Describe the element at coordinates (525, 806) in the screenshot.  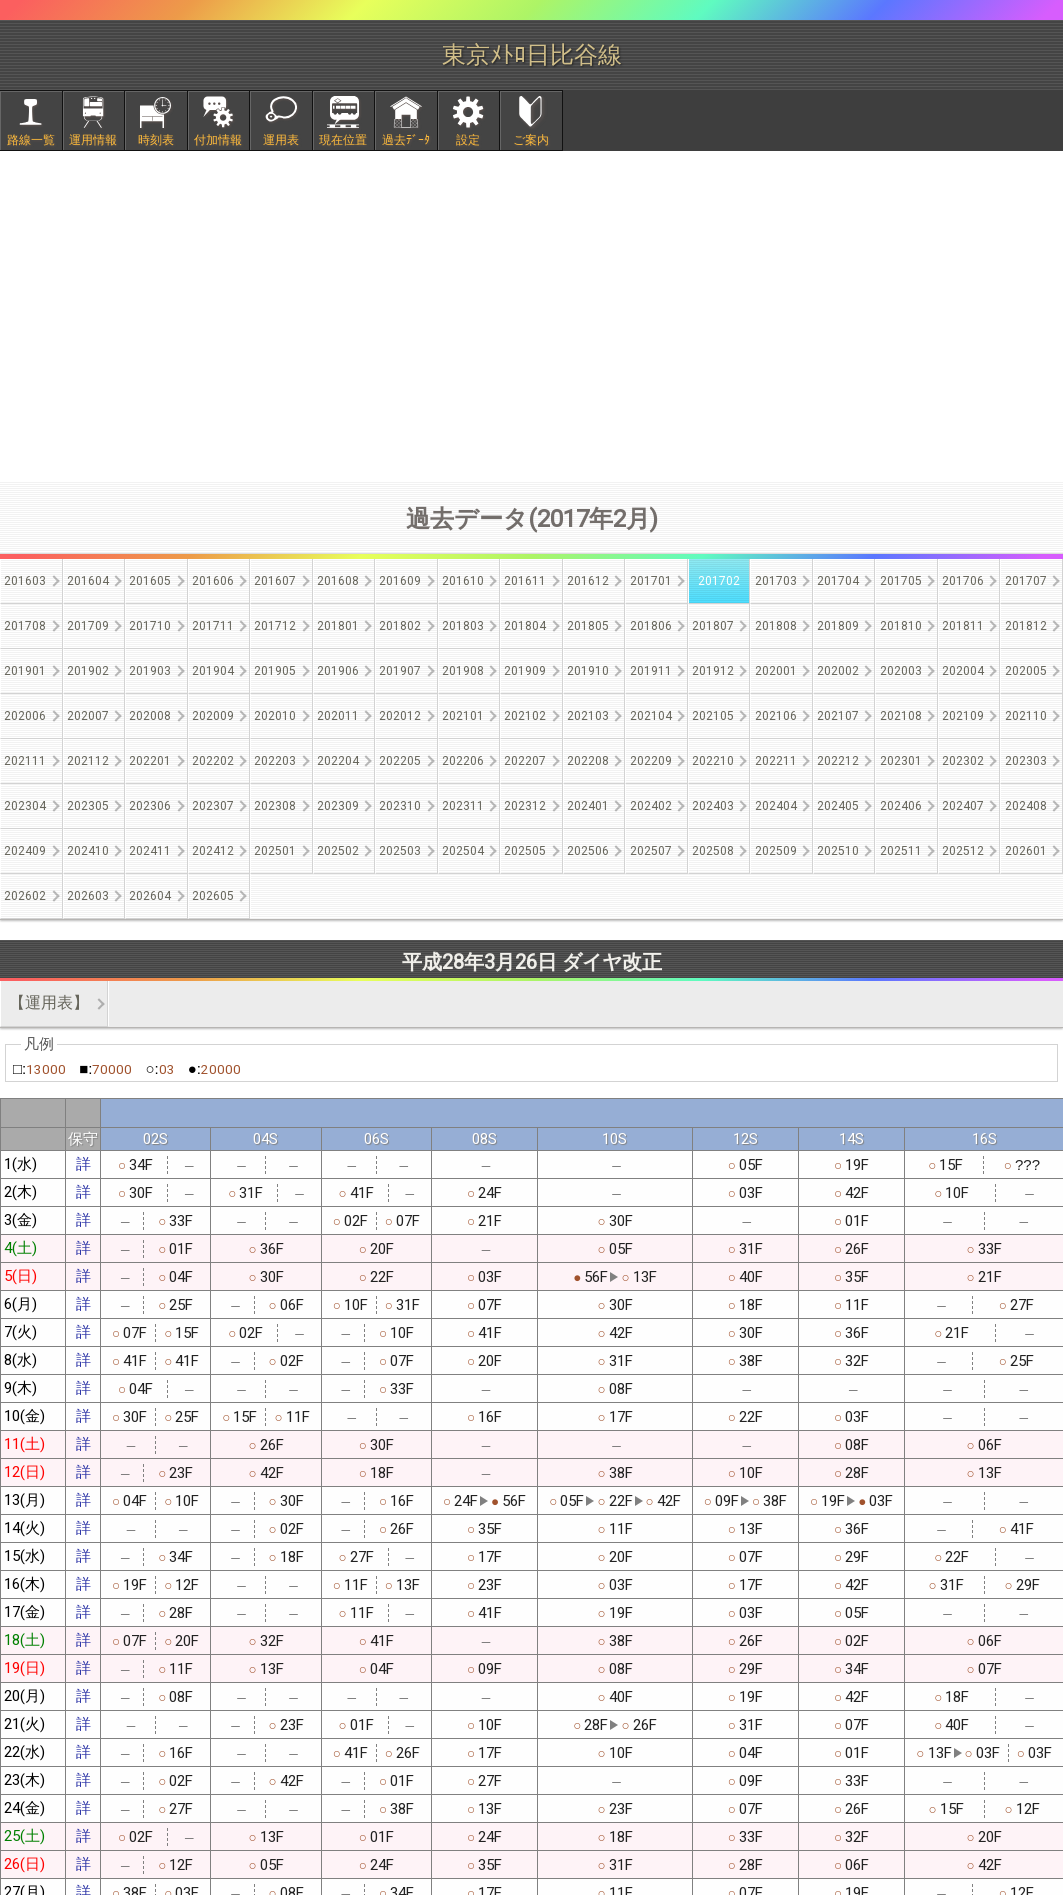
I see `202312` at that location.